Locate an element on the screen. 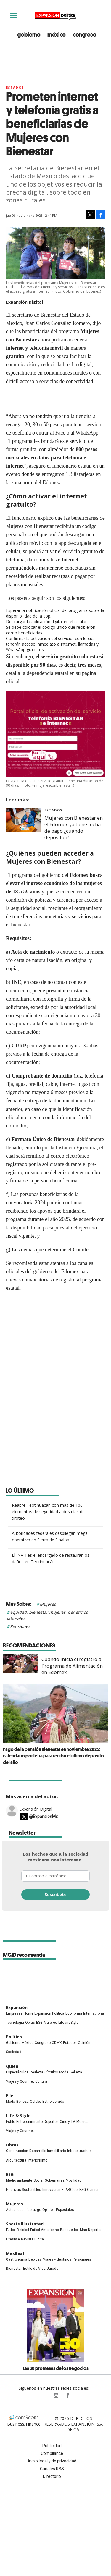 This screenshot has height=2576, width=111. Obras is located at coordinates (30, 2023).